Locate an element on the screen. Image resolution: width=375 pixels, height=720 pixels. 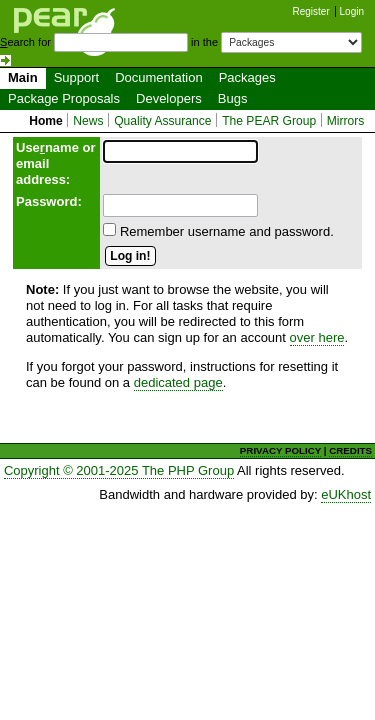
Copyright © 2001-2025 The PHP Group is located at coordinates (119, 470).